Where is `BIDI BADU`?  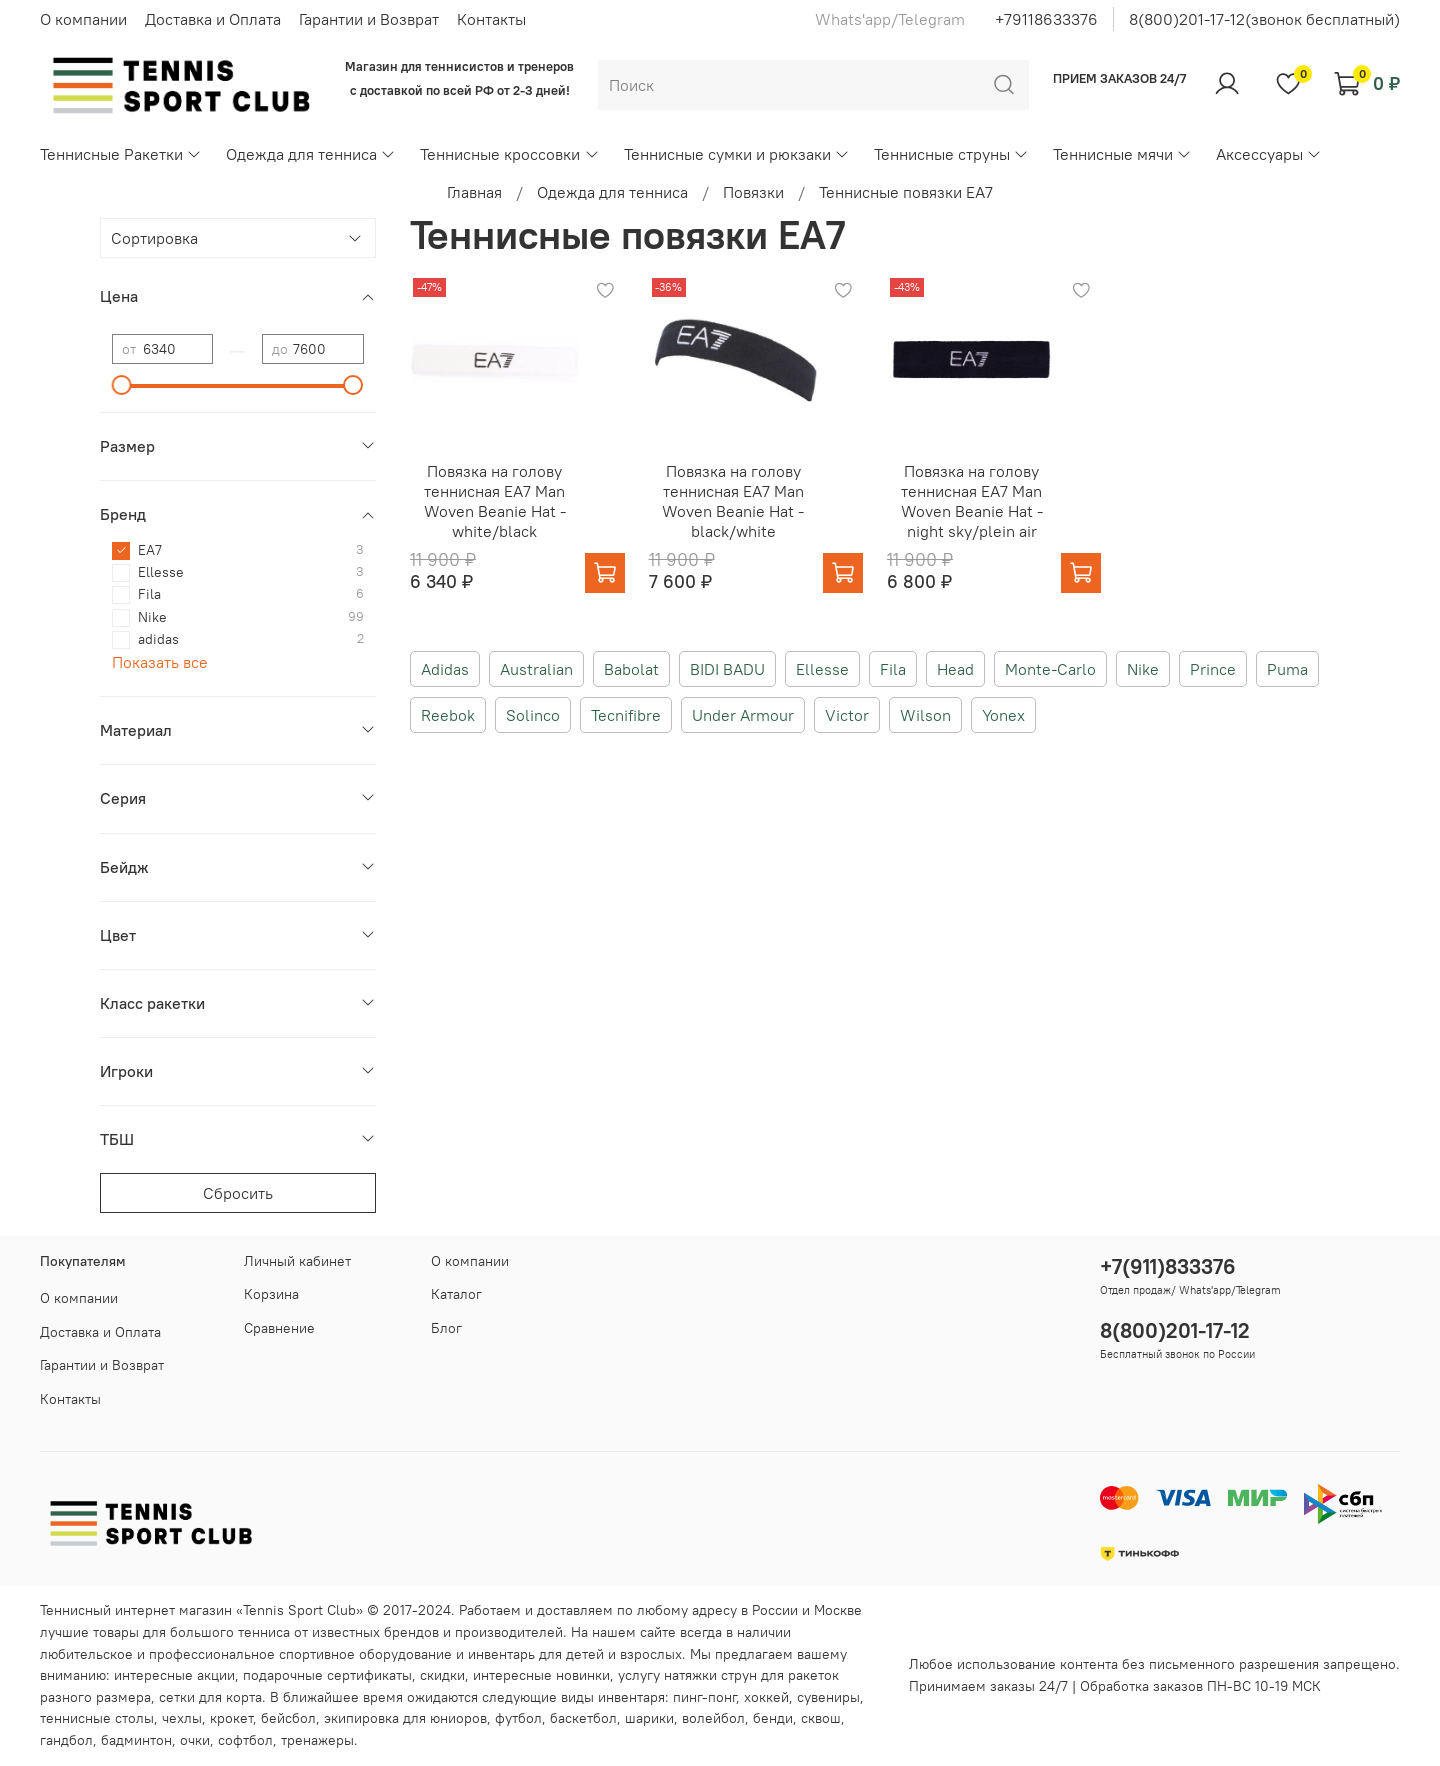 BIDI BADU is located at coordinates (727, 669).